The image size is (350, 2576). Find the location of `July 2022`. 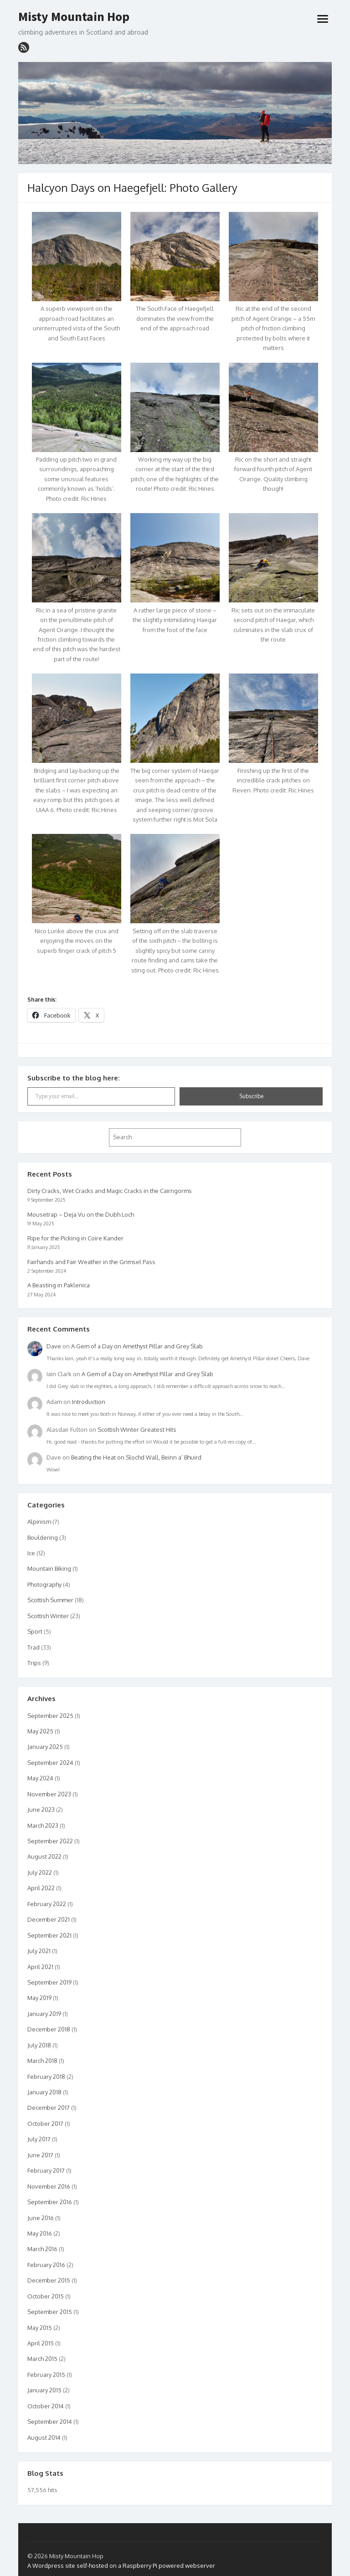

July 2022 is located at coordinates (39, 1872).